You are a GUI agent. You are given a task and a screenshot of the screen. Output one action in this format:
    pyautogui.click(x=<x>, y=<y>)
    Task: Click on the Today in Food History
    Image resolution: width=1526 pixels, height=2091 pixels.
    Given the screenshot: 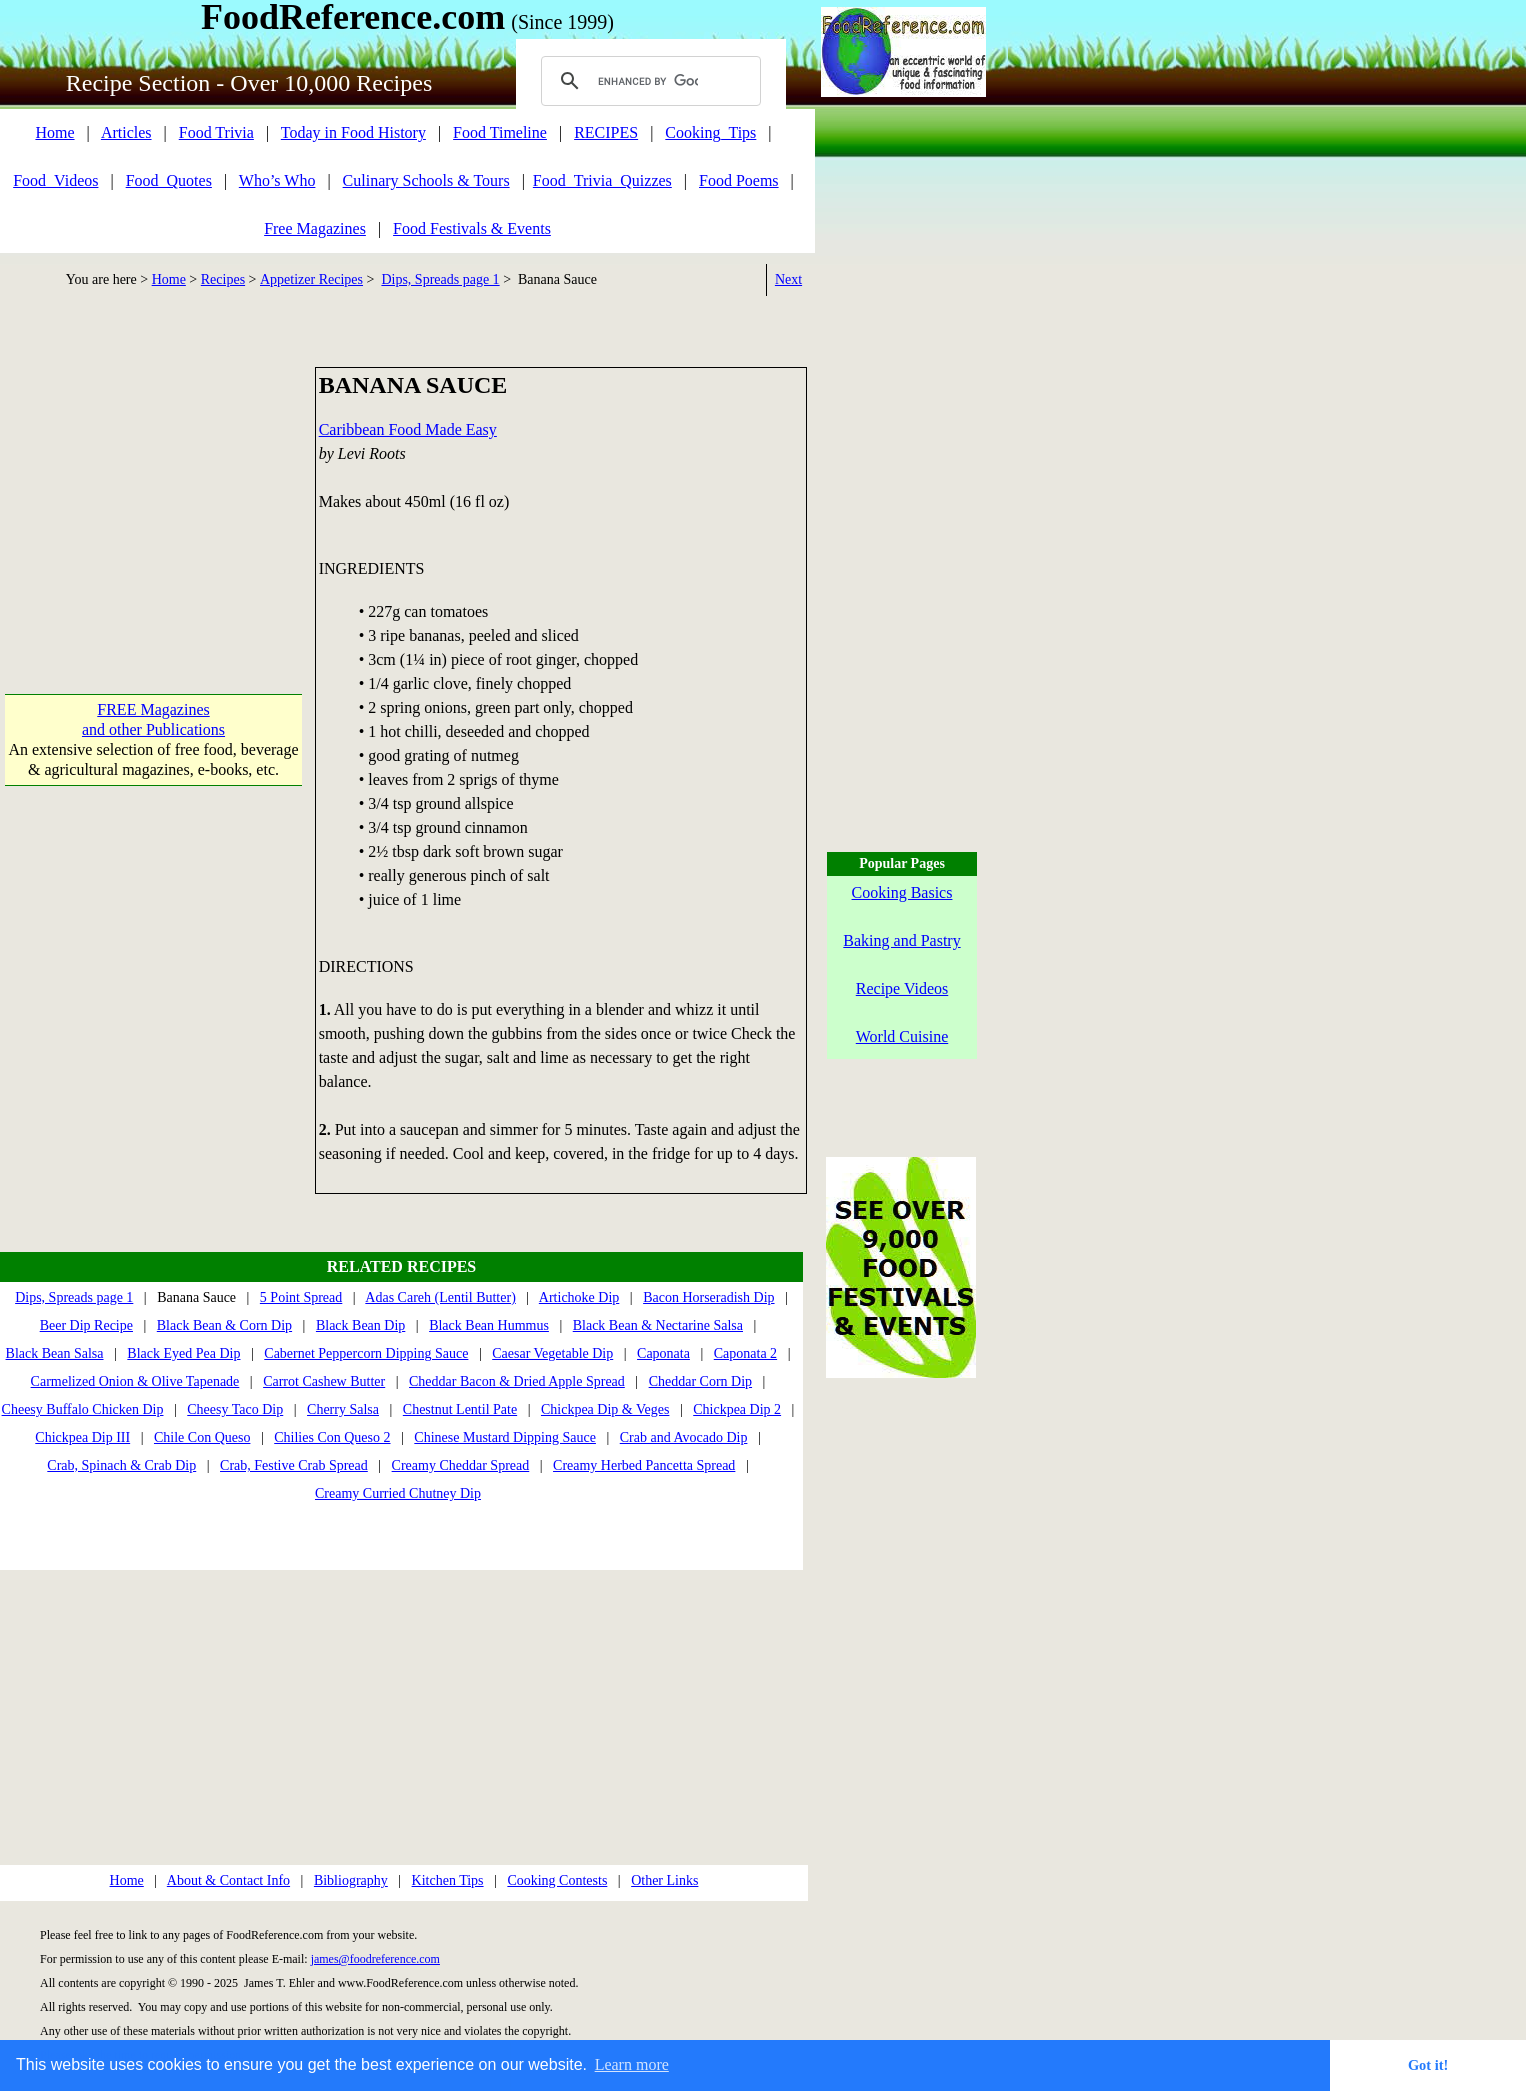 What is the action you would take?
    pyautogui.click(x=353, y=132)
    